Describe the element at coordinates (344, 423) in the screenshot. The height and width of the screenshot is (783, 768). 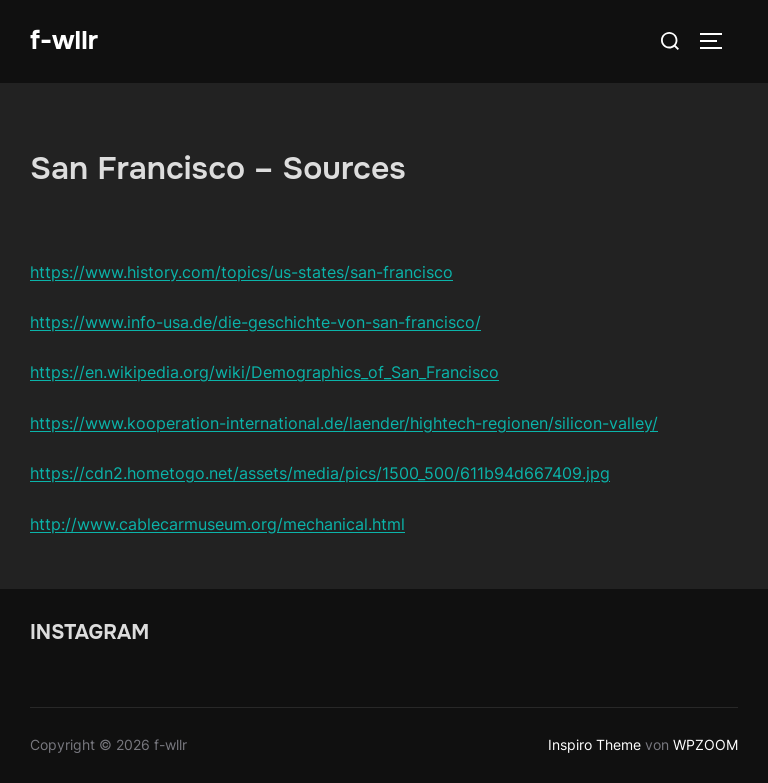
I see `https://www.kooperation-international.de/laender/hightech-regionen/silicon-valley/` at that location.